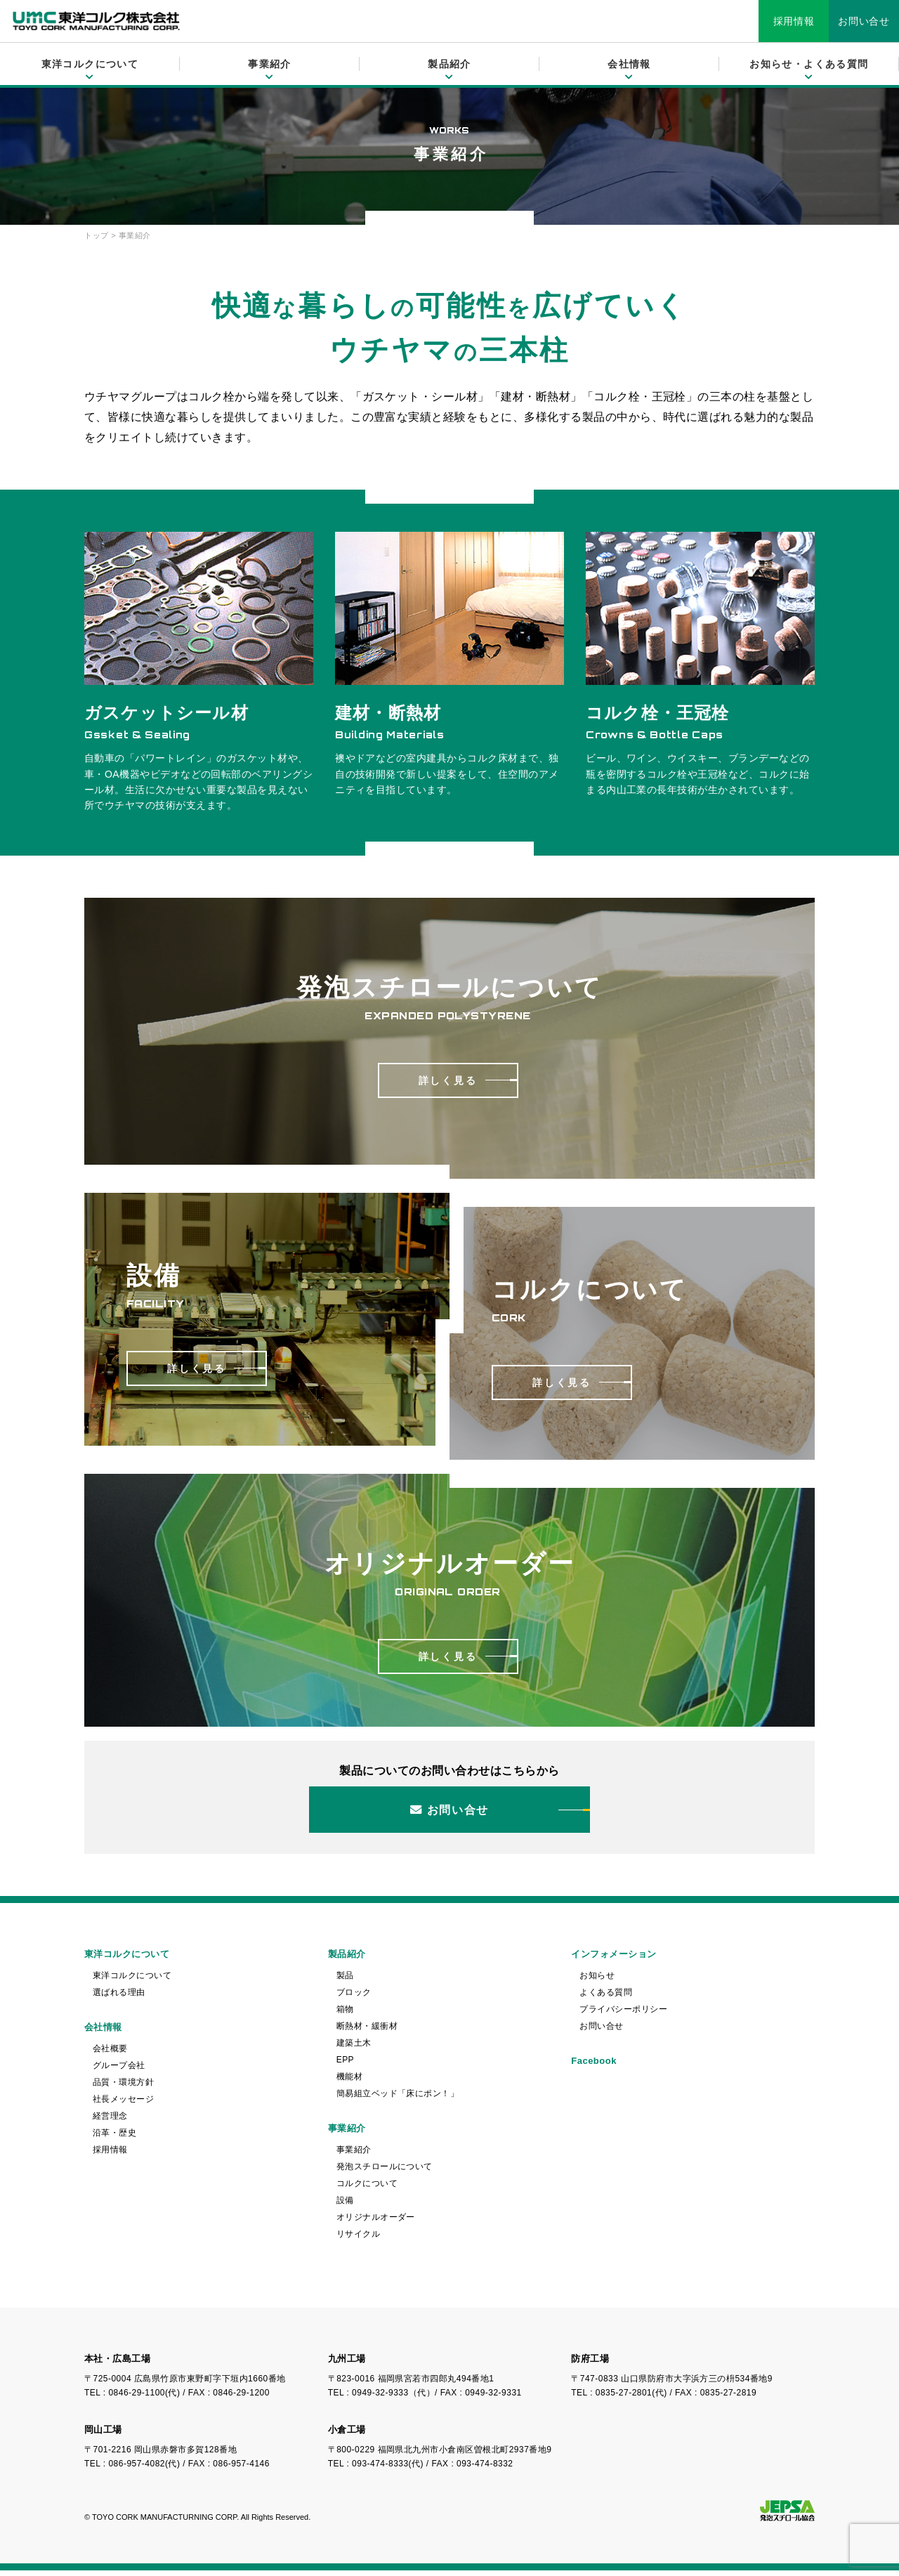 This screenshot has height=2576, width=899. I want to click on 簡易組立ベッド「床にポン！」, so click(397, 2099).